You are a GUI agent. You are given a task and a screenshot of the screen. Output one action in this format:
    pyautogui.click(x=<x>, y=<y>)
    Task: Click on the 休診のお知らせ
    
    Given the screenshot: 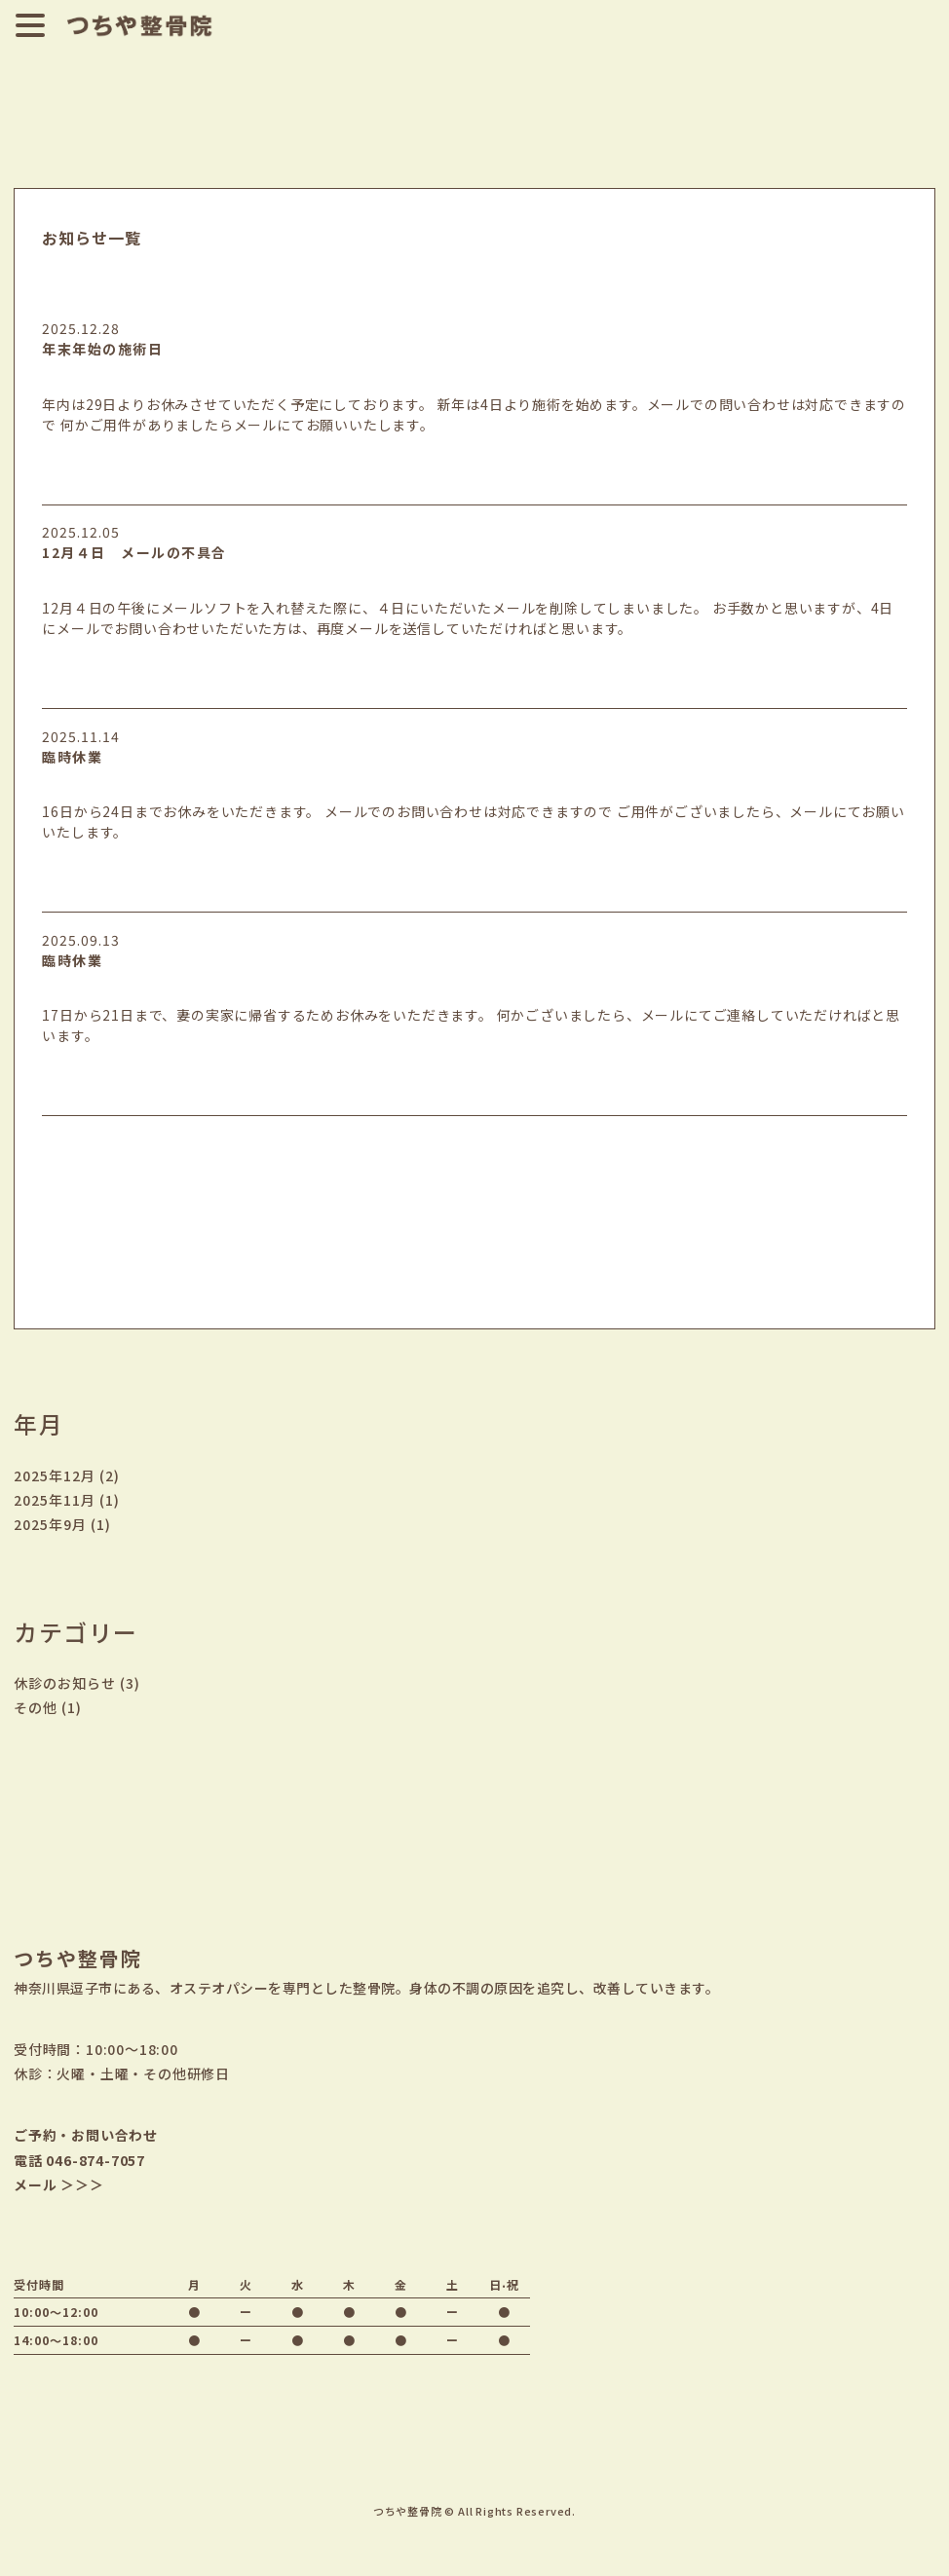 What is the action you would take?
    pyautogui.click(x=65, y=1683)
    